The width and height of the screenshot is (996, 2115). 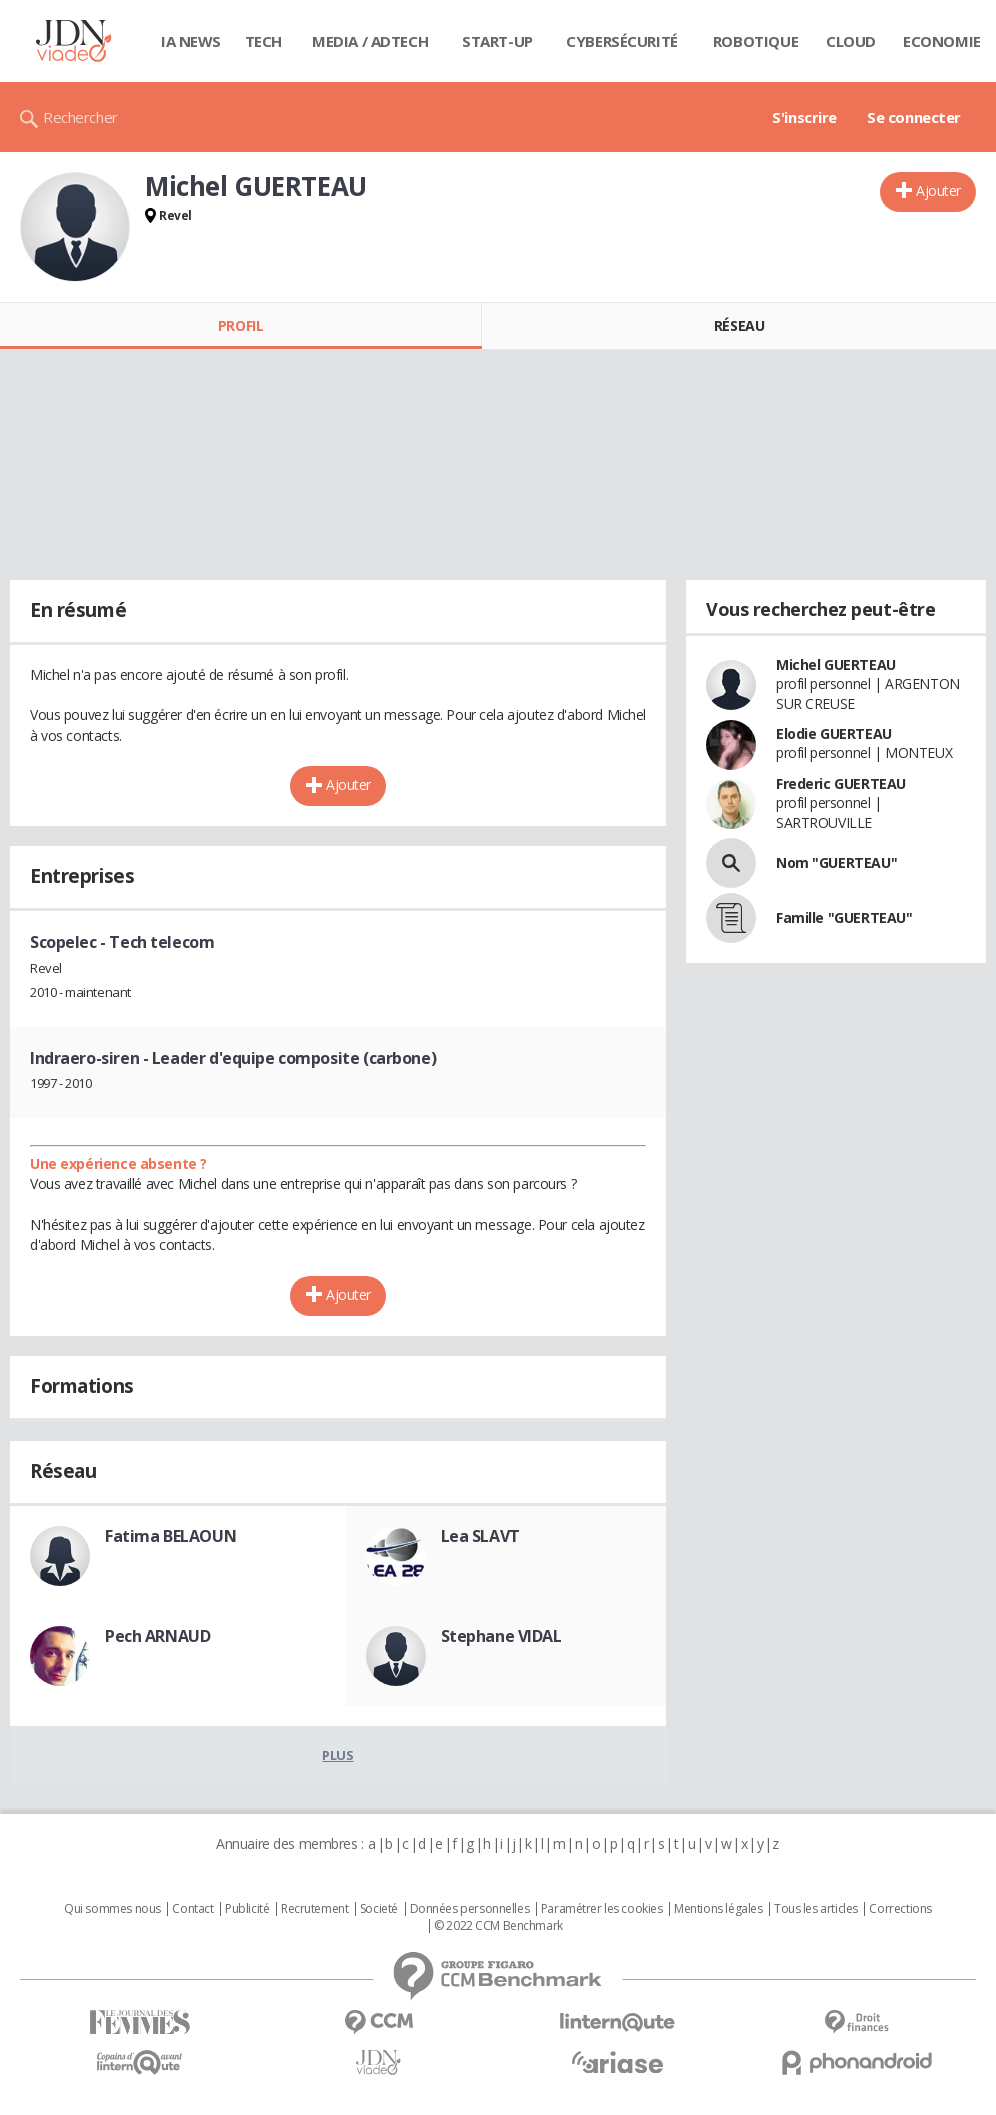 I want to click on IA News, so click(x=191, y=41).